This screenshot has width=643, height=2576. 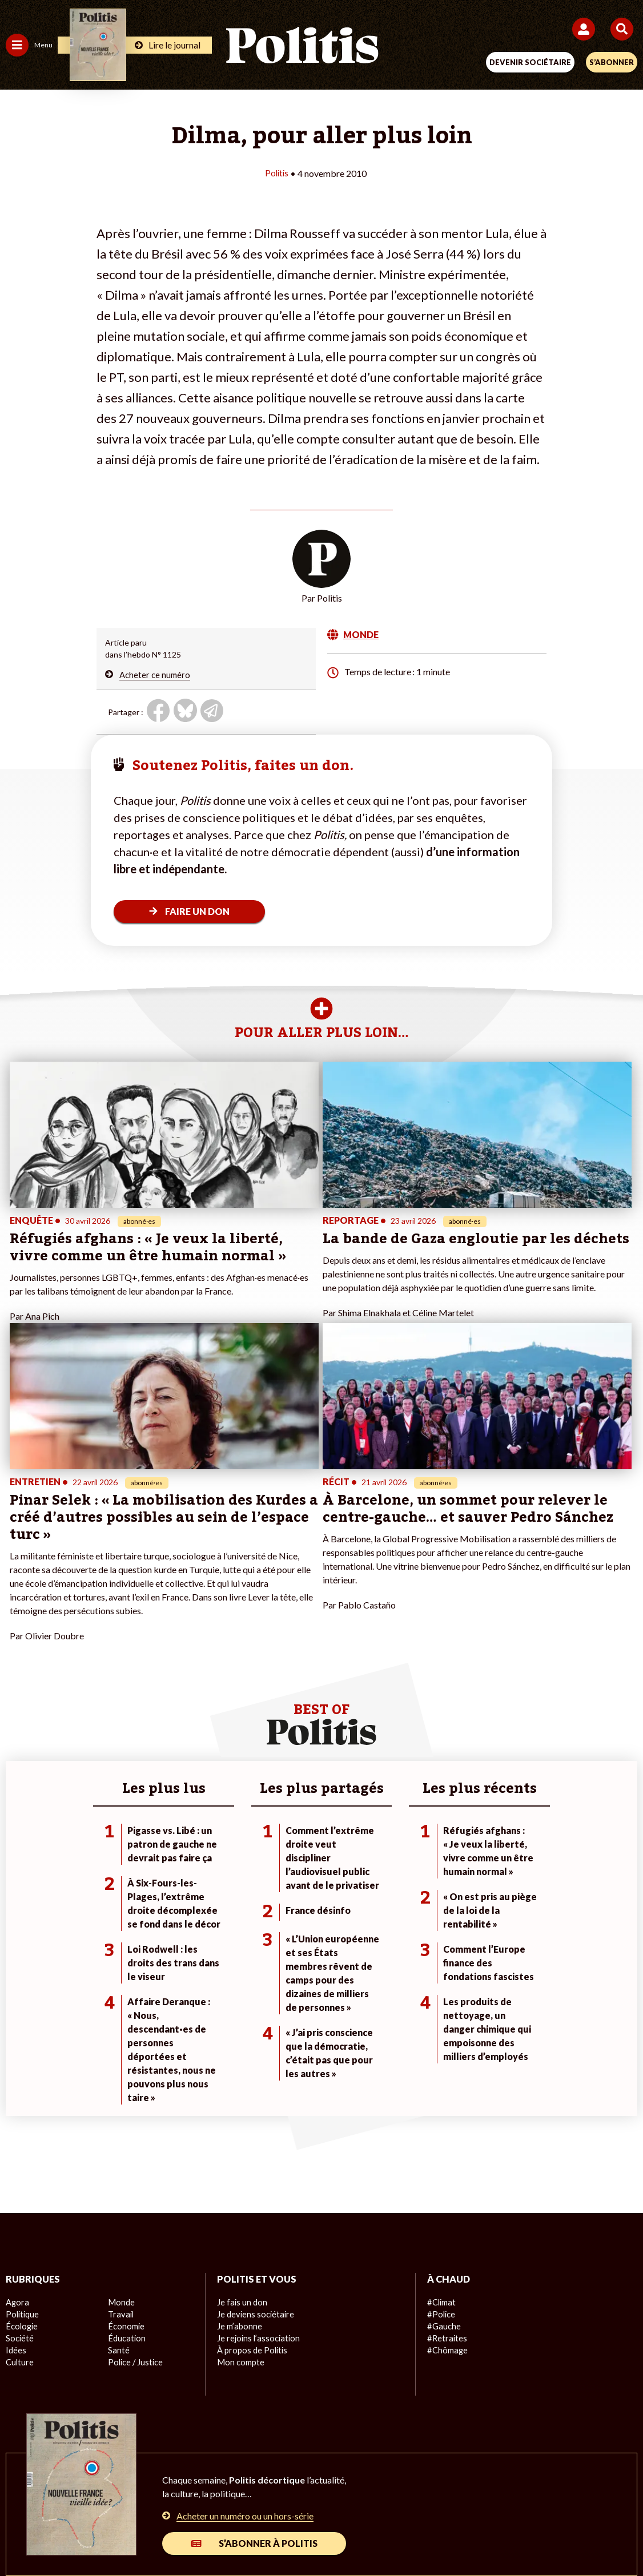 What do you see at coordinates (446, 2177) in the screenshot?
I see `#Chômage` at bounding box center [446, 2177].